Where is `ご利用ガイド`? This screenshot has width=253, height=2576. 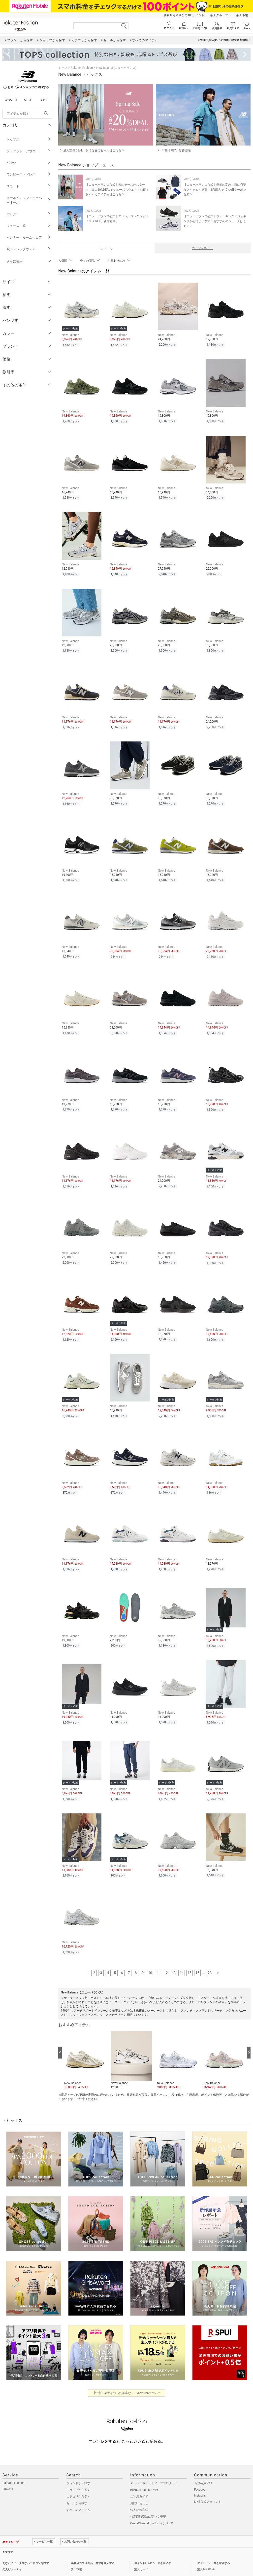
ご利用ガイド is located at coordinates (139, 2480).